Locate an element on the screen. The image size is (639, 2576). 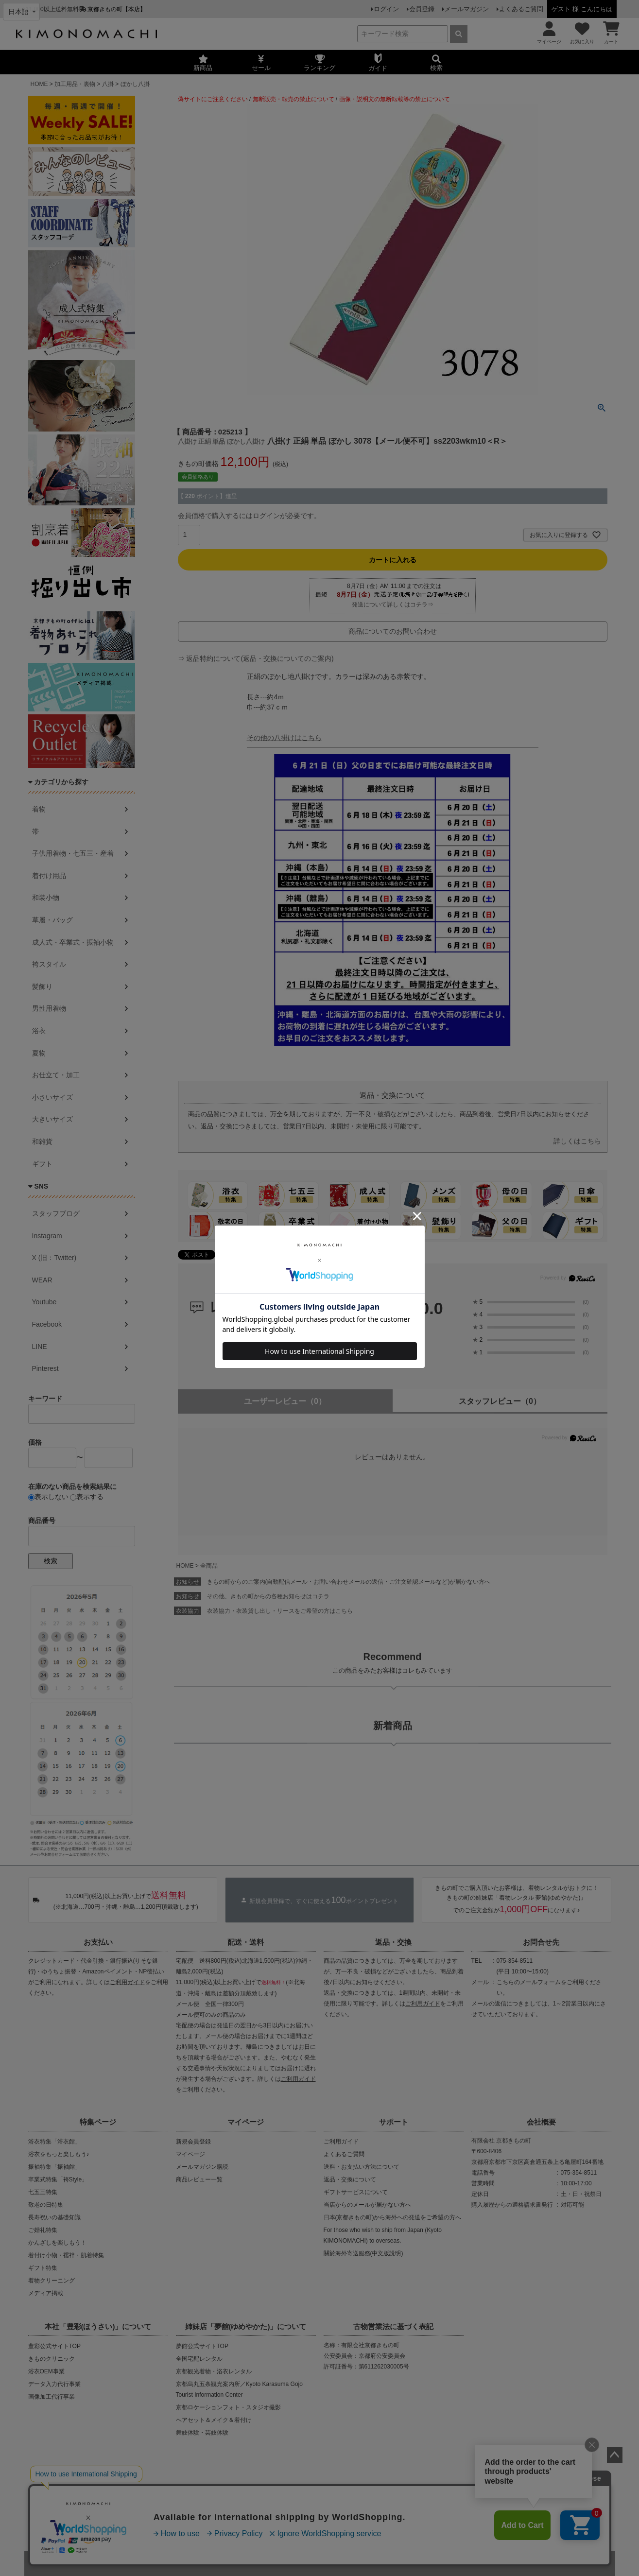
スタッフレビュー is located at coordinates (500, 1401).